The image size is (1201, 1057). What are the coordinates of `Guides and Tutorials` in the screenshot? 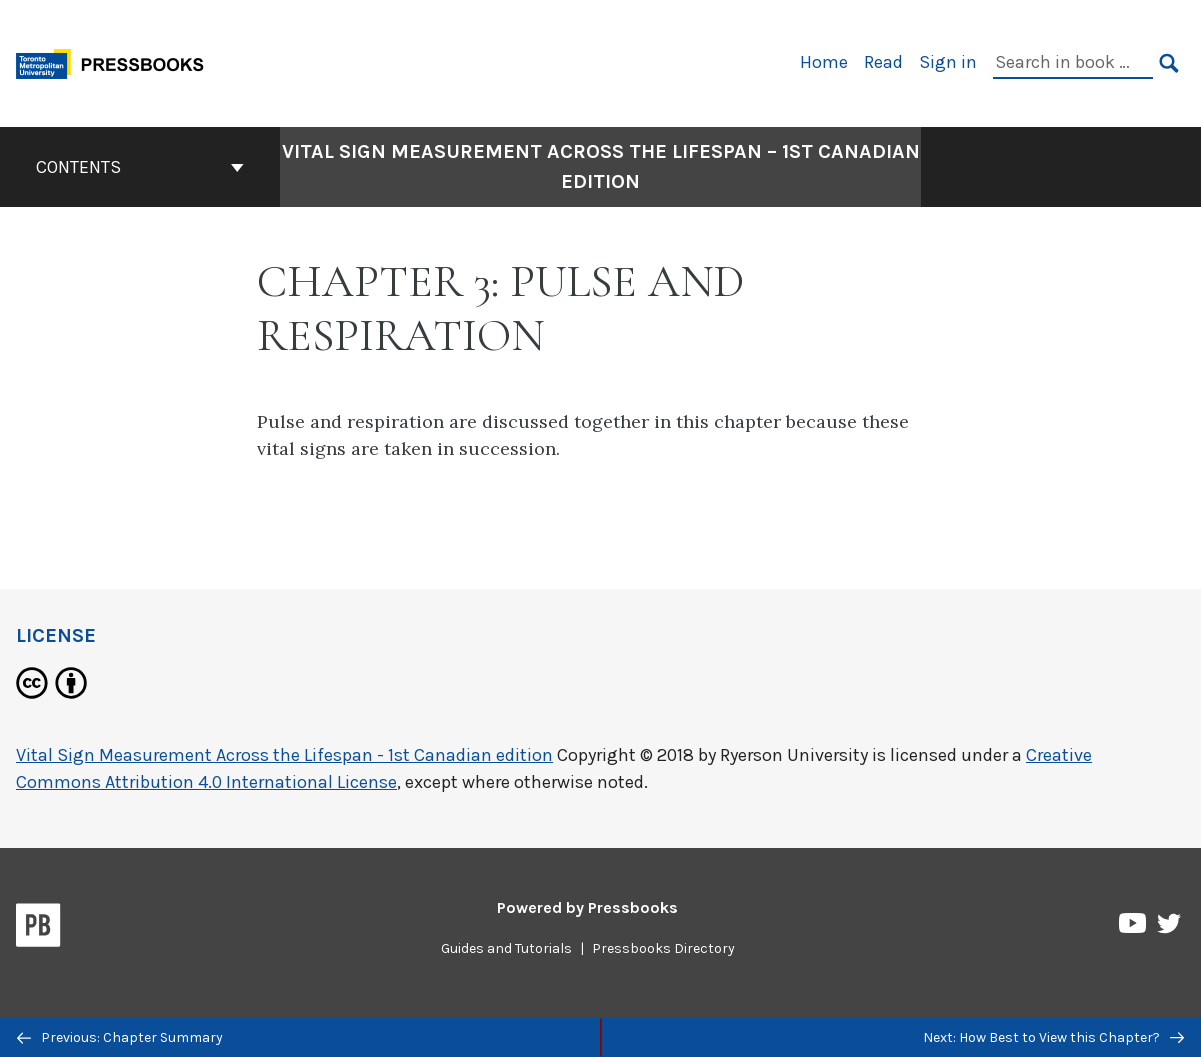 It's located at (506, 948).